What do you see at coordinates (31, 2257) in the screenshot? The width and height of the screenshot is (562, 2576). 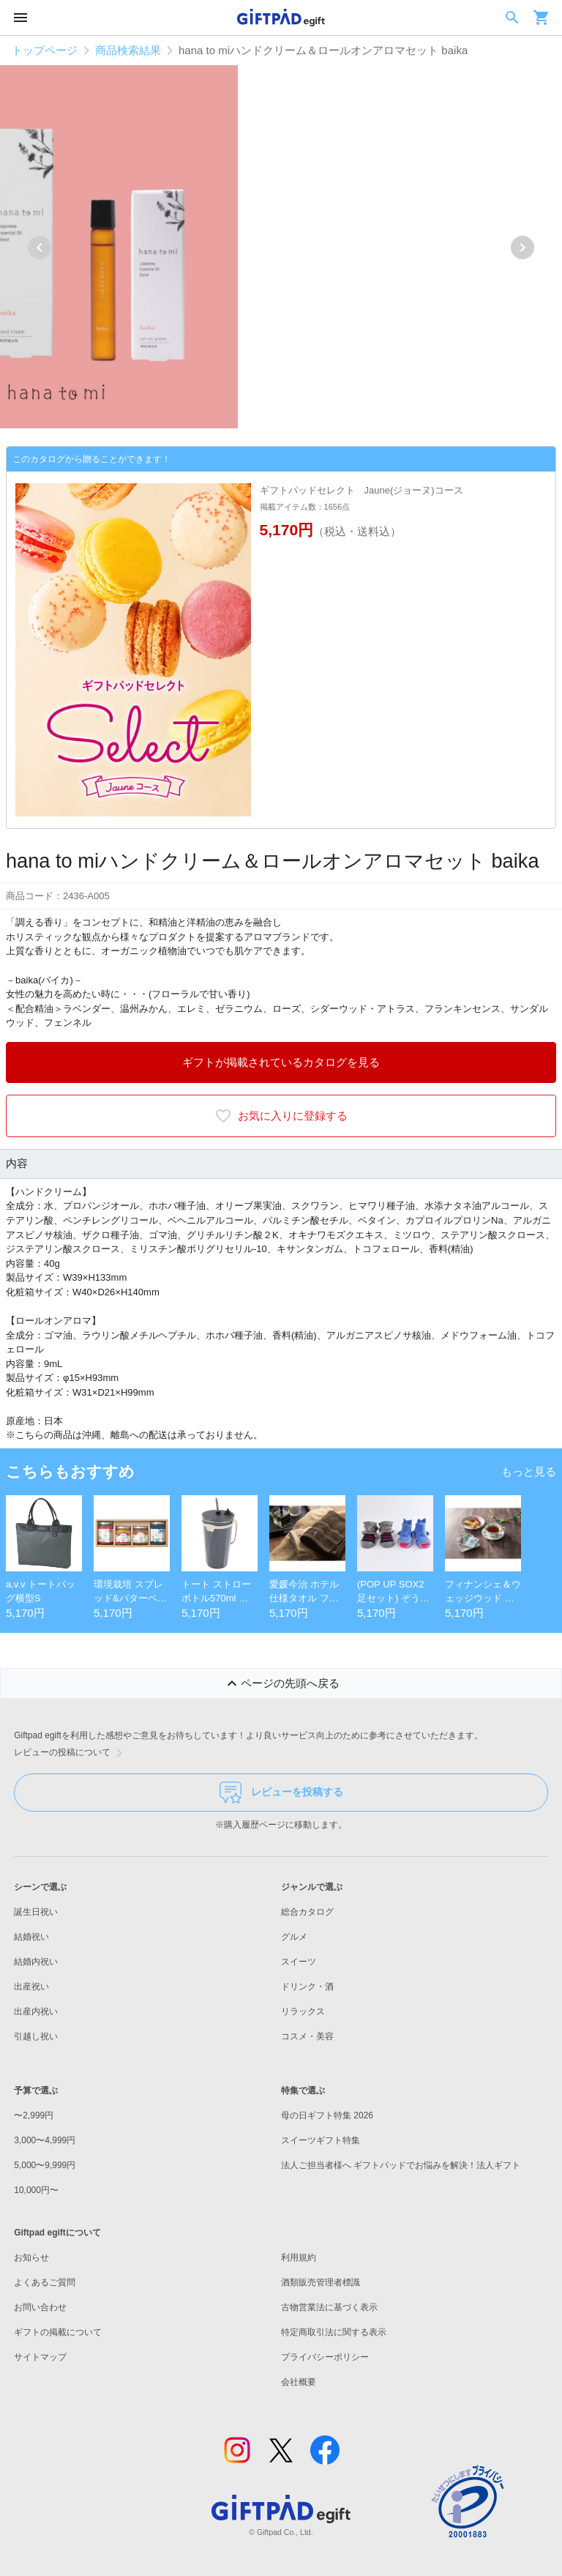 I see `お知らせ` at bounding box center [31, 2257].